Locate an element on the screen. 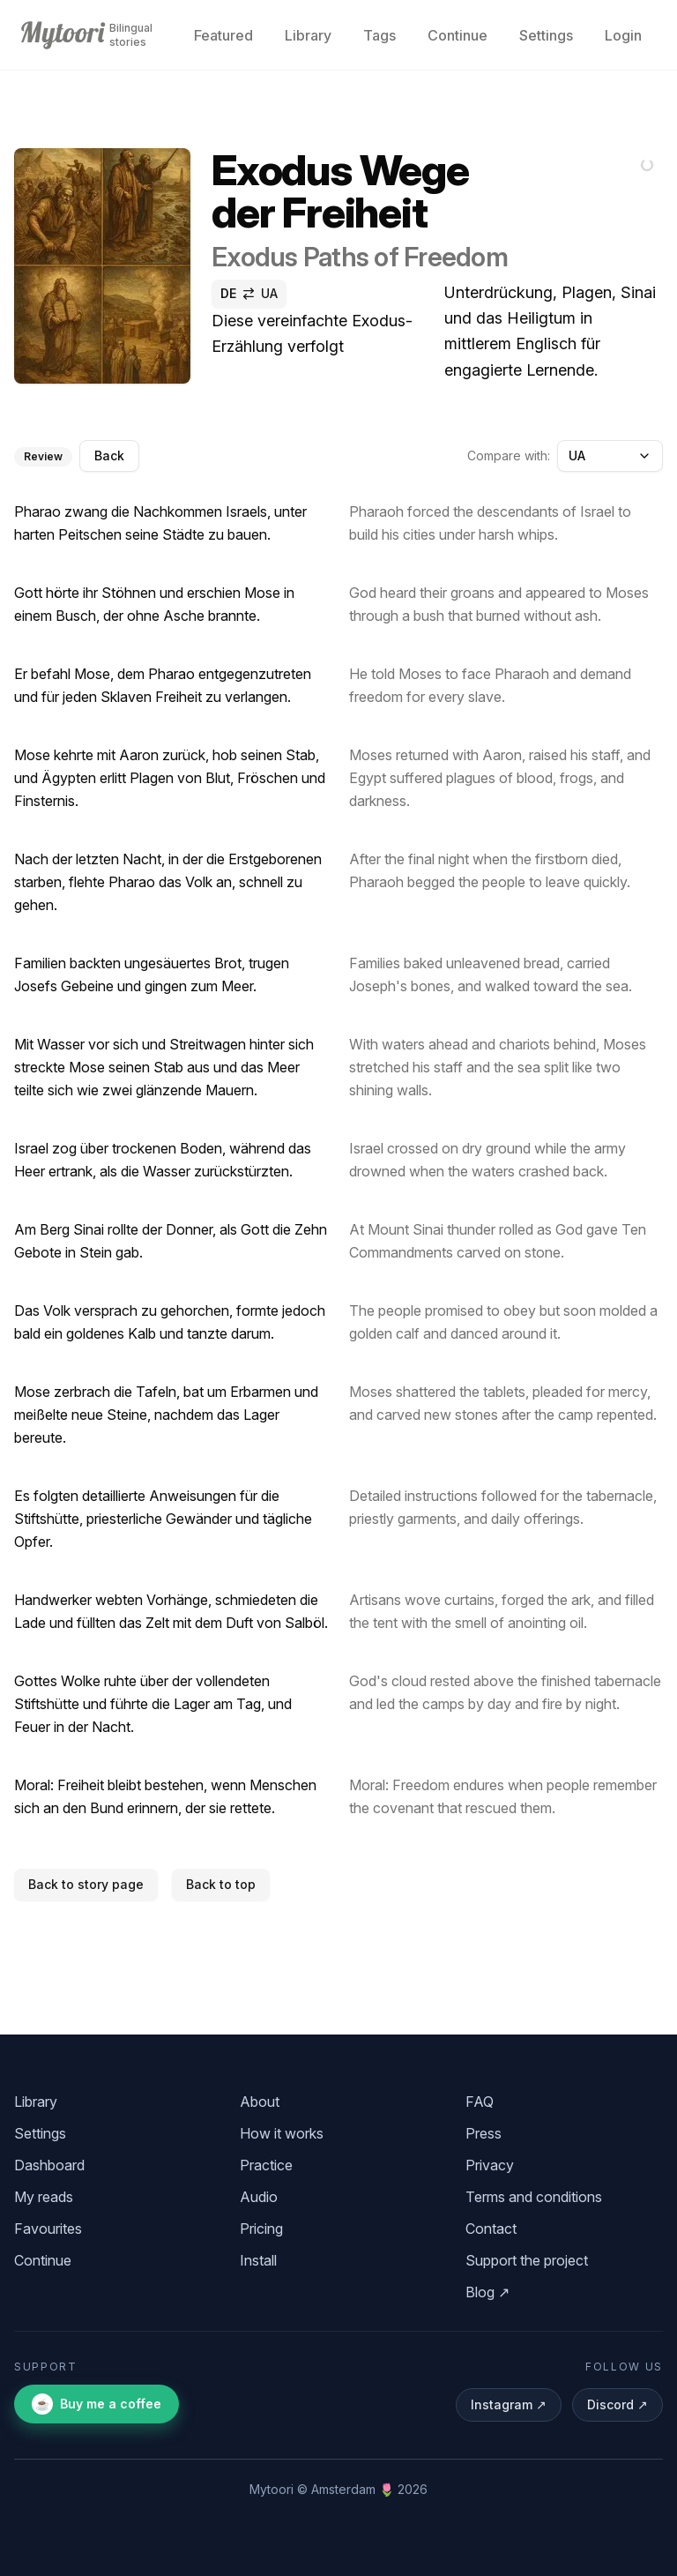 This screenshot has width=677, height=2576. Login is located at coordinates (623, 35).